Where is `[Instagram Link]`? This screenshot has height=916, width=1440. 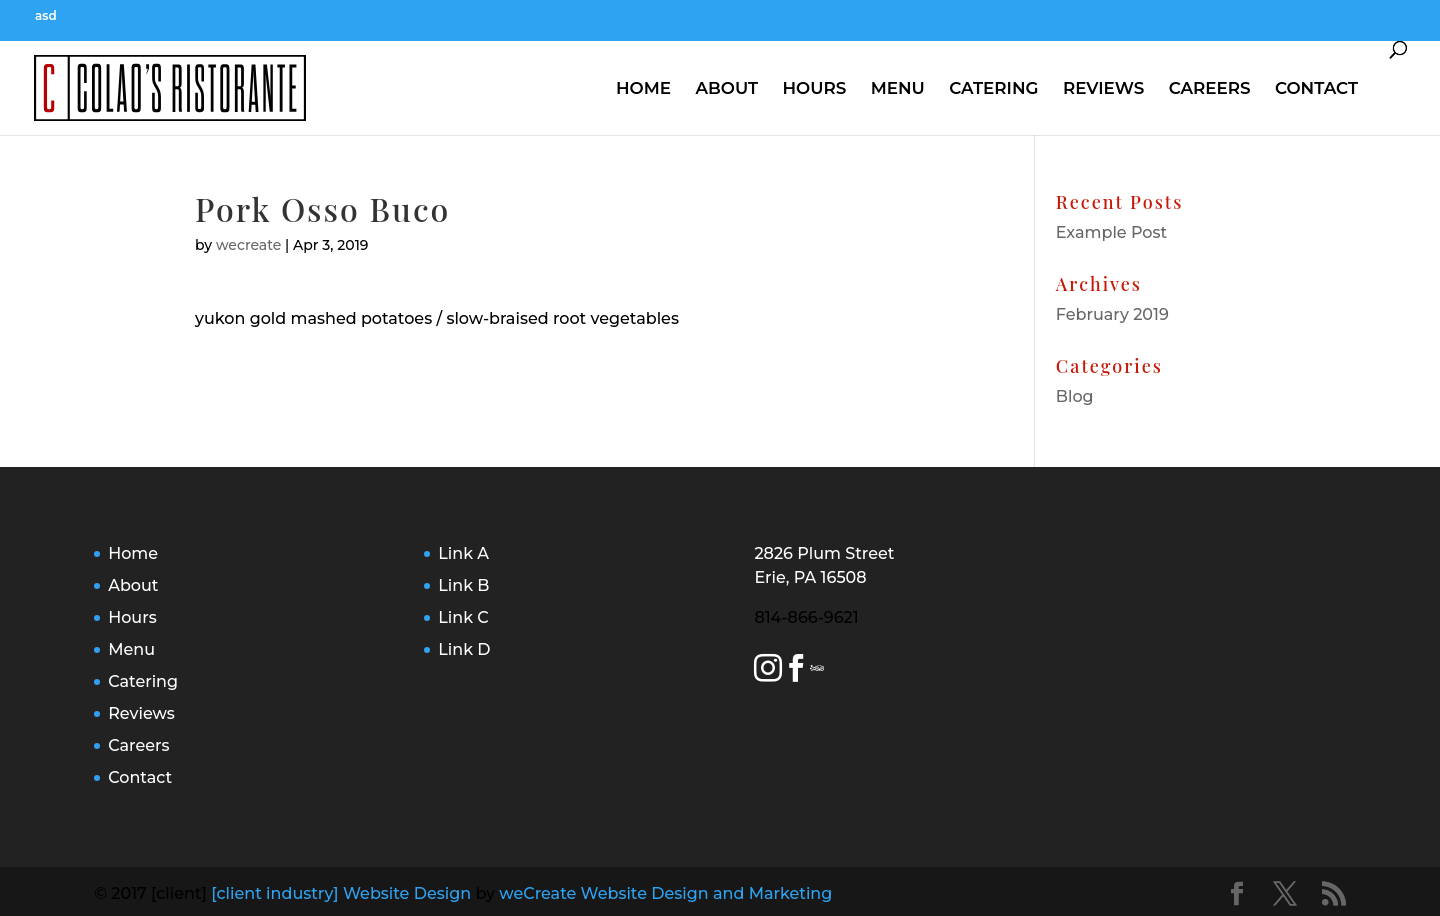
[Instagram Link] is located at coordinates (768, 671).